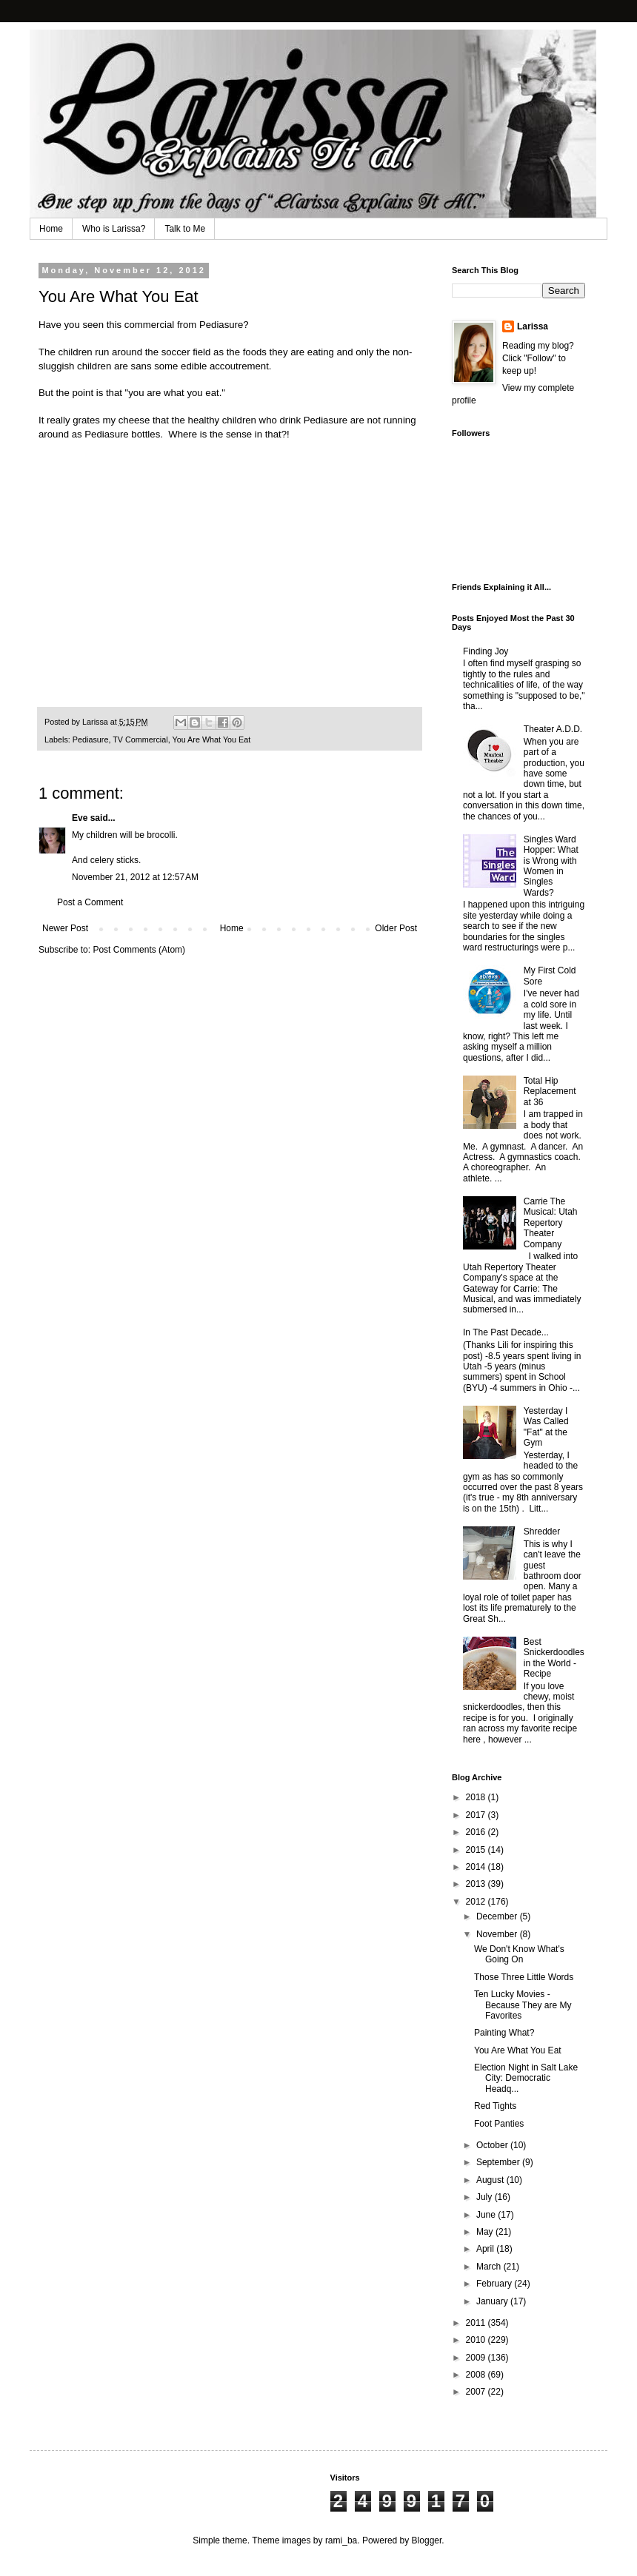 The image size is (637, 2576). Describe the element at coordinates (490, 2266) in the screenshot. I see `March` at that location.